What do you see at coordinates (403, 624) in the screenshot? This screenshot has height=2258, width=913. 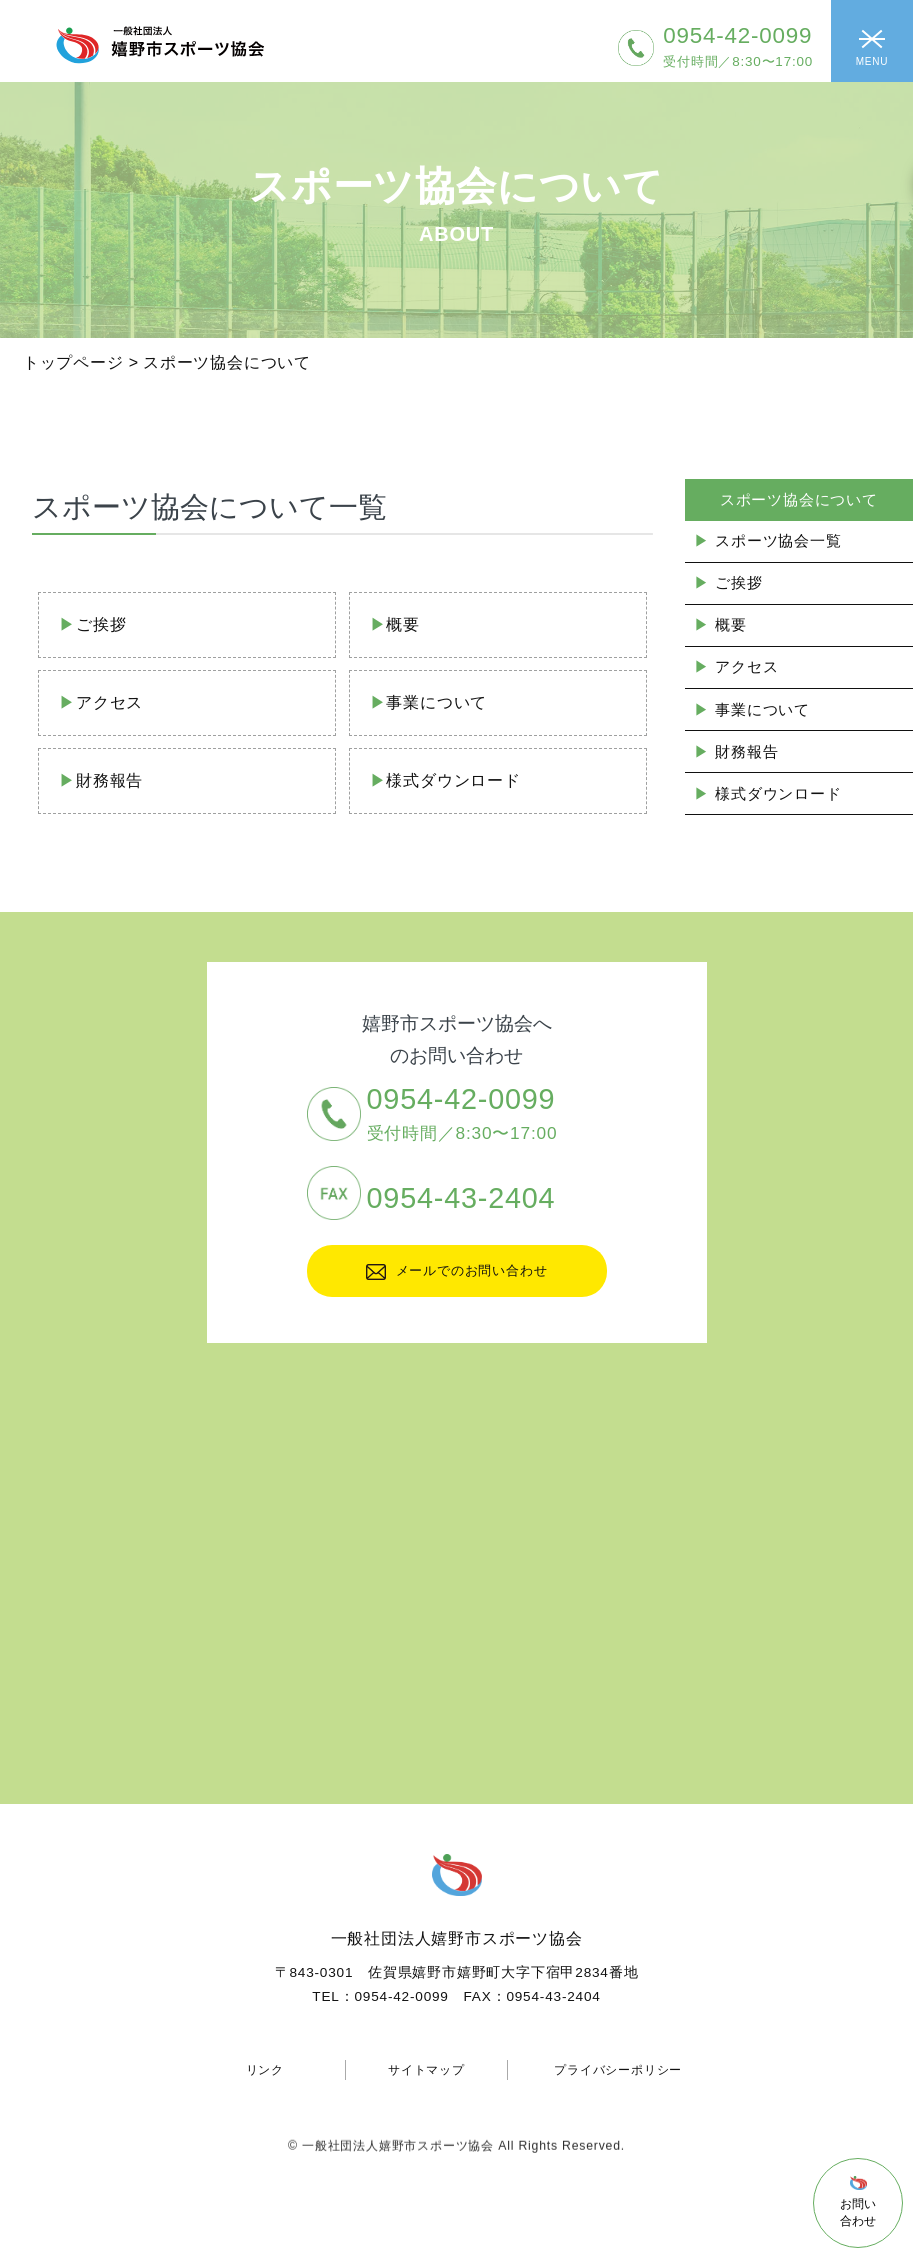 I see `概要` at bounding box center [403, 624].